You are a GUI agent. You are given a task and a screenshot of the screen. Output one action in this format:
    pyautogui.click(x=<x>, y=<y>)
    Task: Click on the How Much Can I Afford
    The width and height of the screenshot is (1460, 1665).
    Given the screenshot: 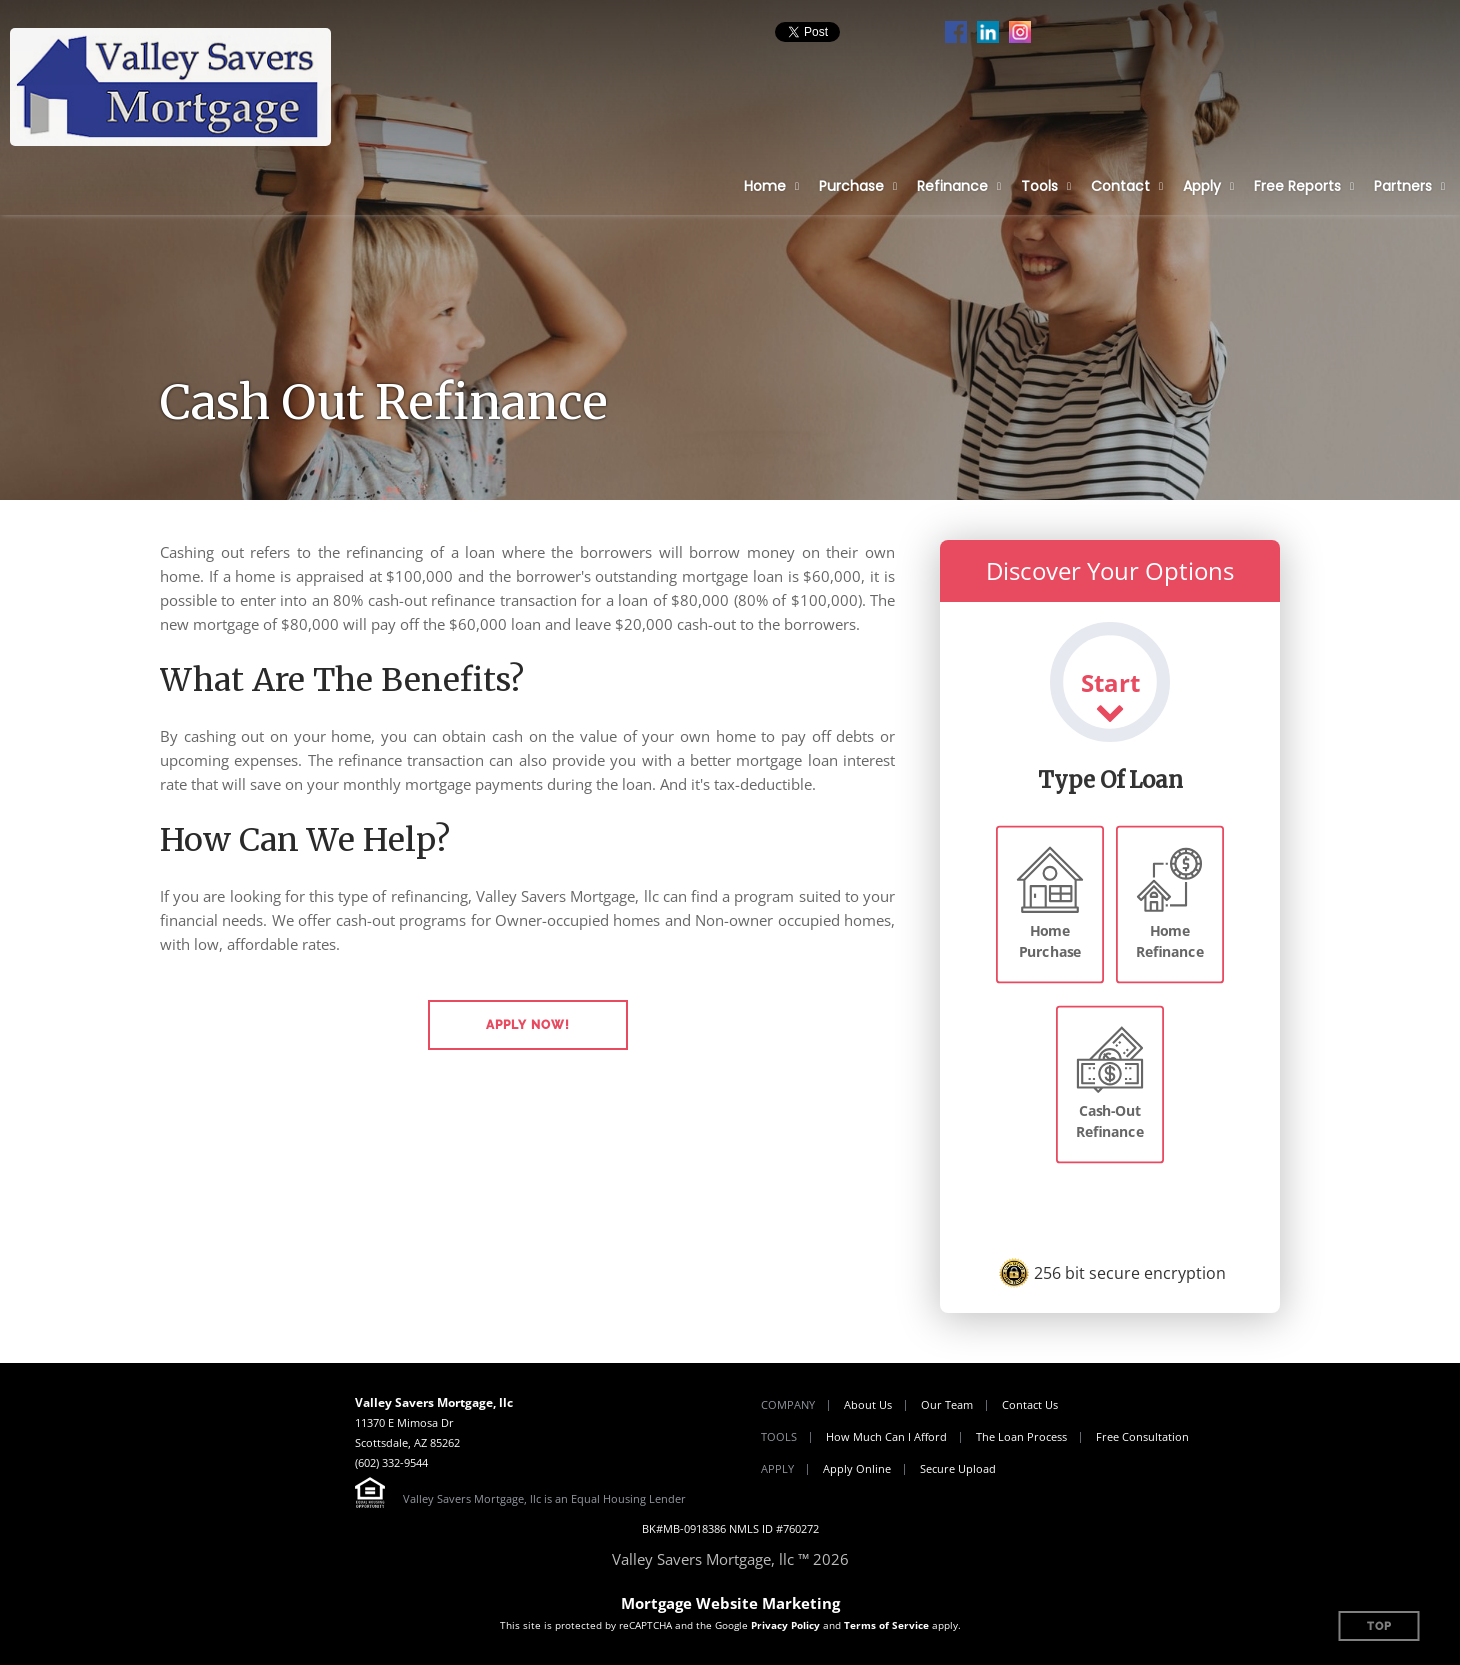 What is the action you would take?
    pyautogui.click(x=886, y=1436)
    